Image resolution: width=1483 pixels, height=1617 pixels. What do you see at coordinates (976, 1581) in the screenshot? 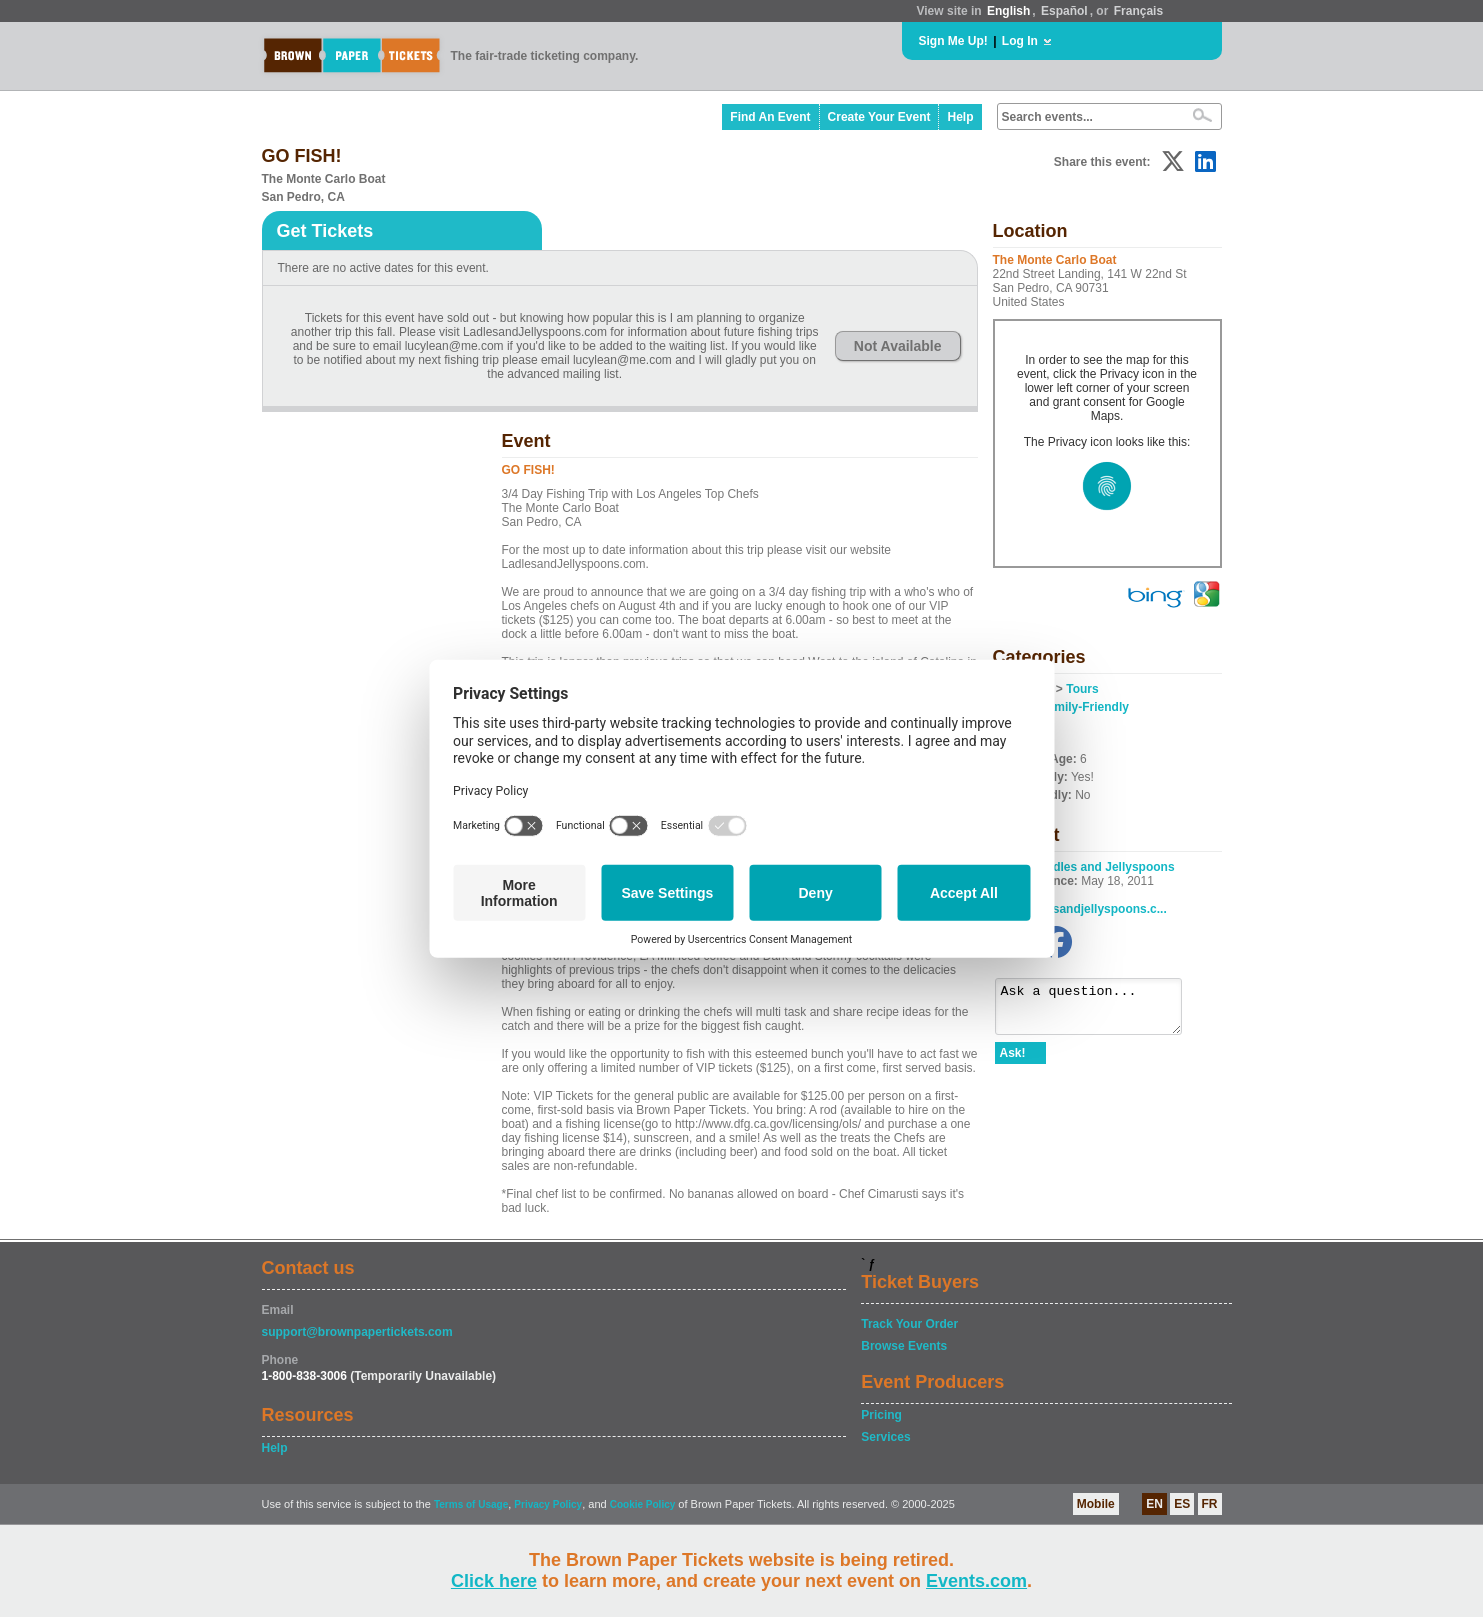
I see `Events.com` at bounding box center [976, 1581].